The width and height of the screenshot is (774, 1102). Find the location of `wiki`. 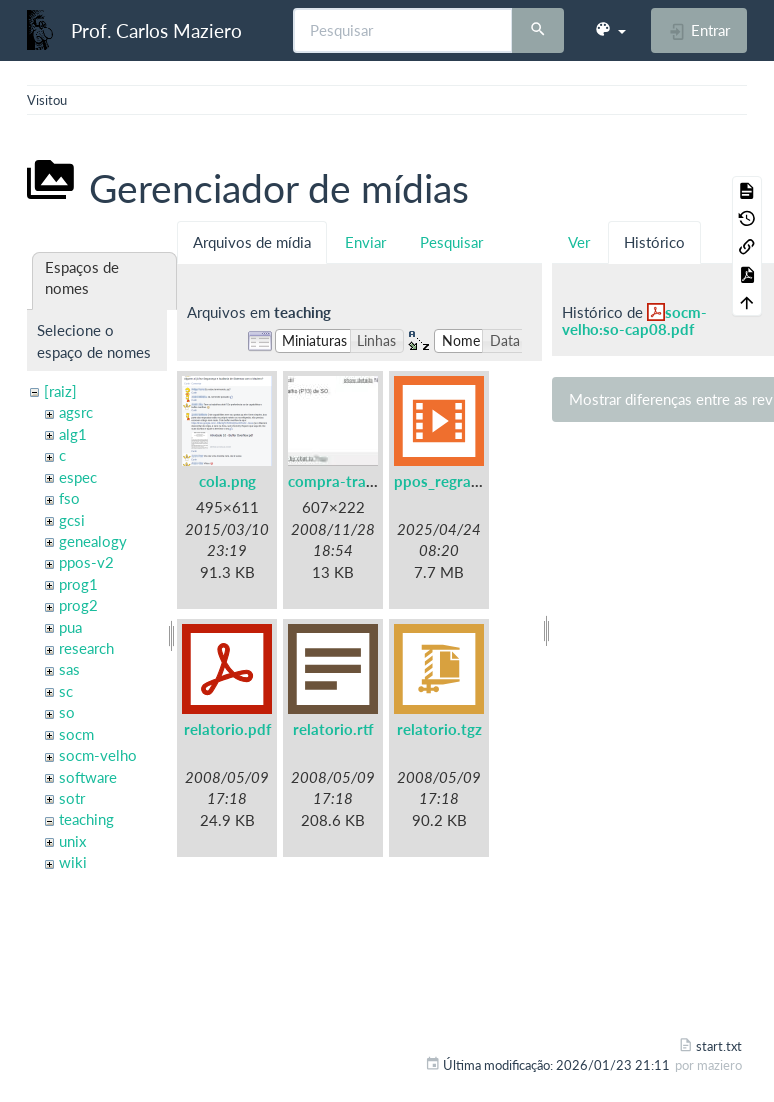

wiki is located at coordinates (73, 862).